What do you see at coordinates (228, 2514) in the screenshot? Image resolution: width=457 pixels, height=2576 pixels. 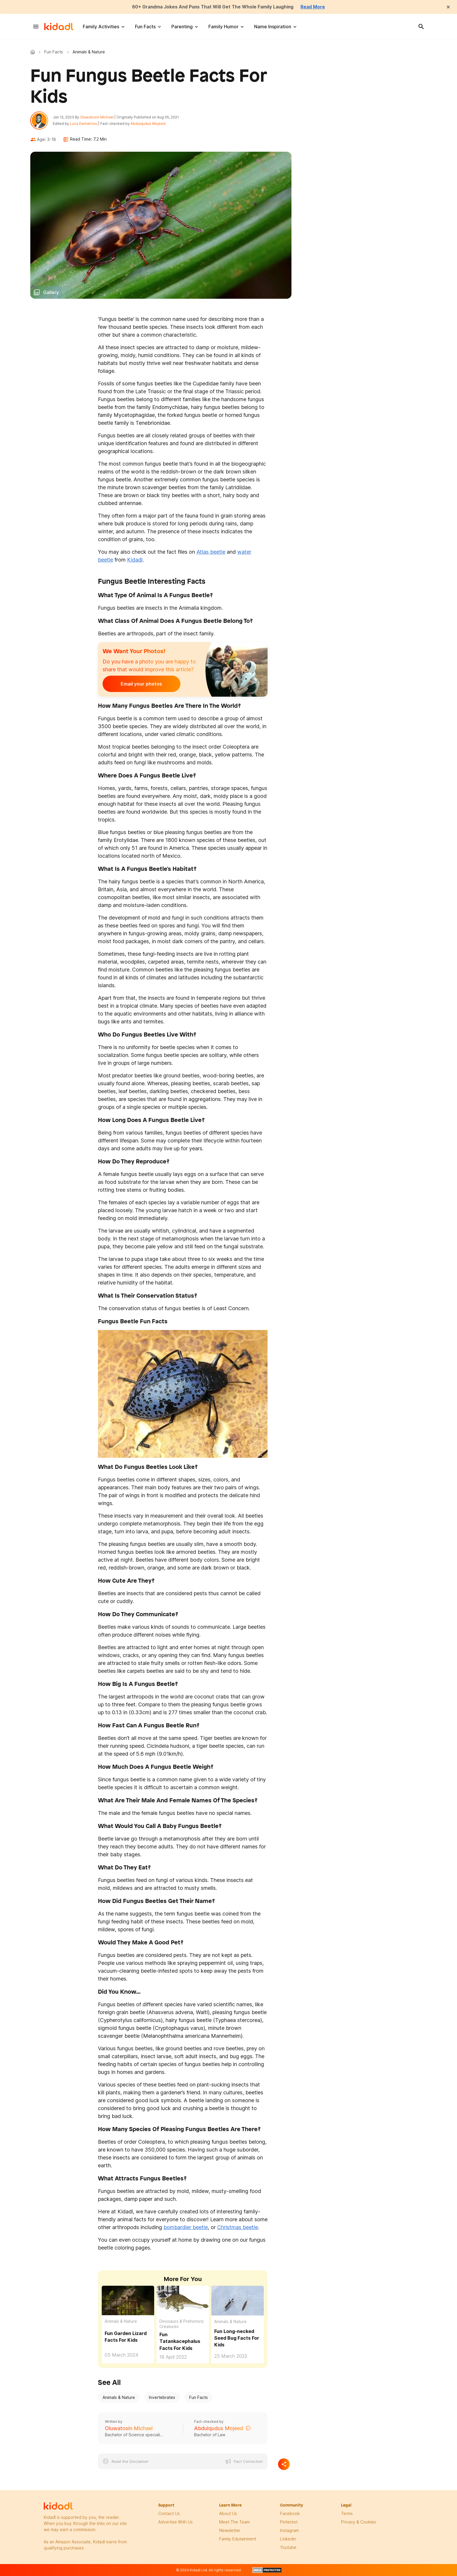 I see `About Us` at bounding box center [228, 2514].